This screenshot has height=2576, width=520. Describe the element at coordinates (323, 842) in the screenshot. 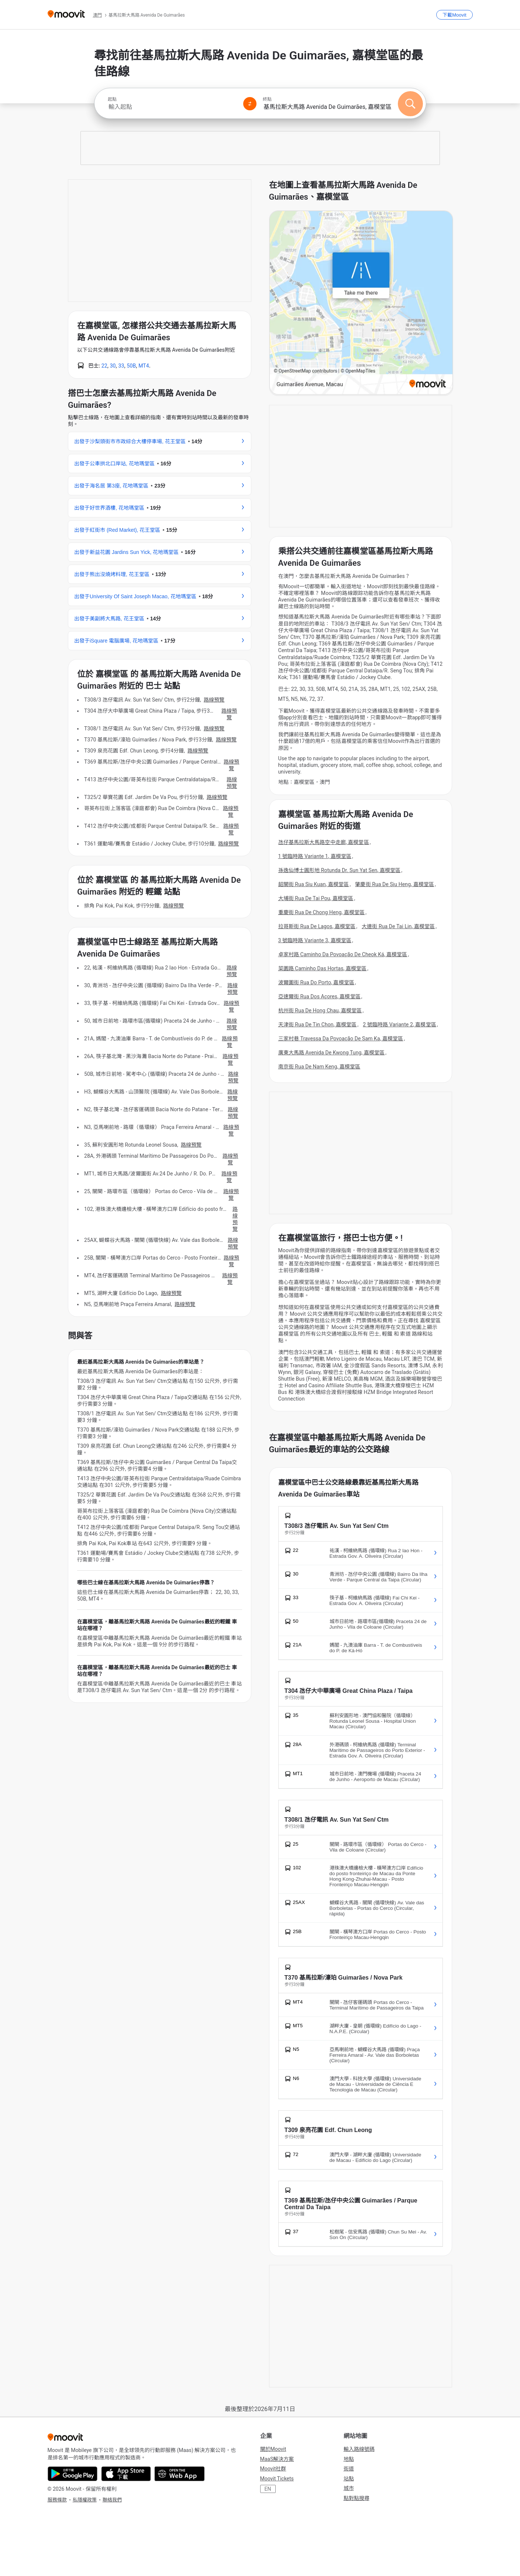

I see `氹仔基馬拉斯大馬路空中走廊, 嘉模堂區` at that location.